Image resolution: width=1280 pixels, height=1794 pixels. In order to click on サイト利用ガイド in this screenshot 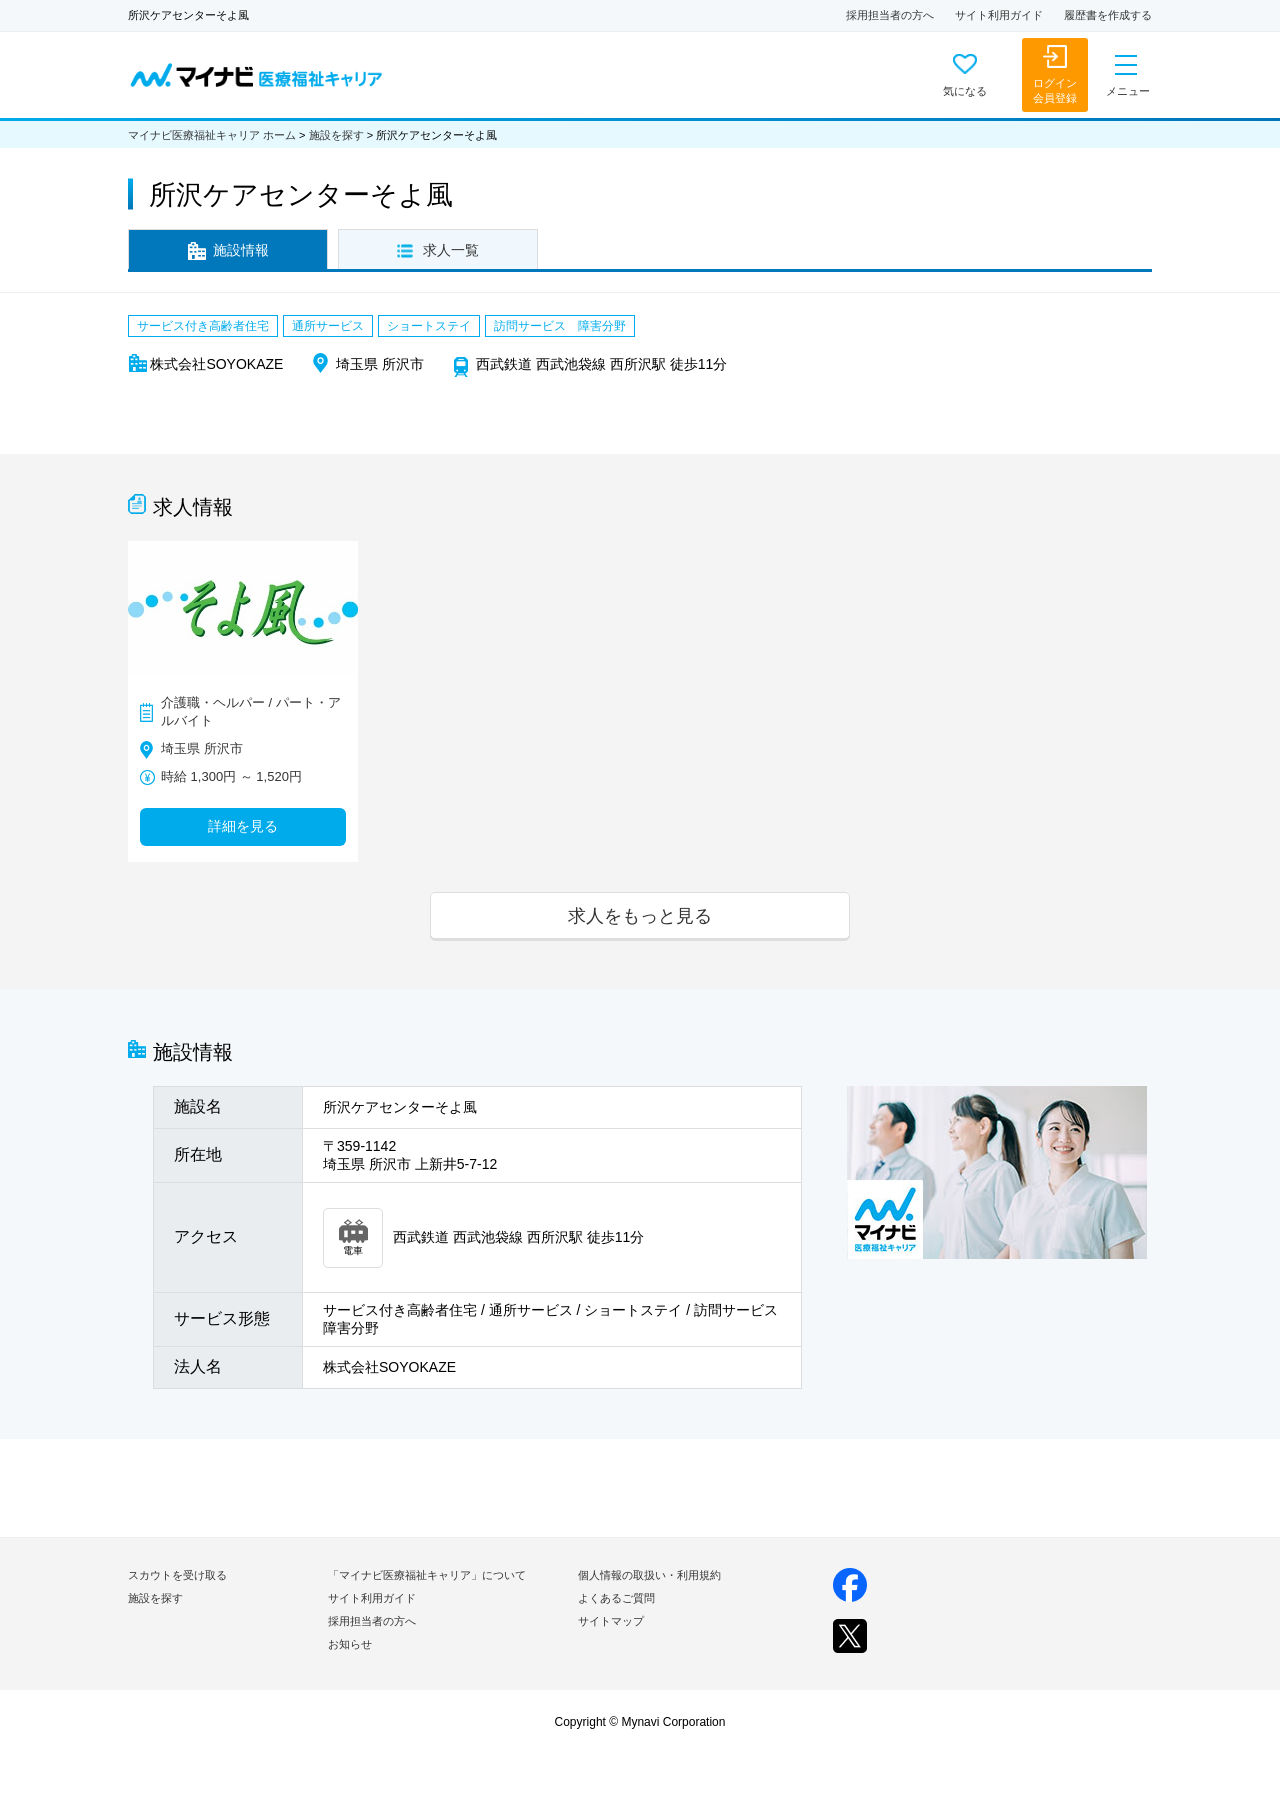, I will do `click(999, 15)`.